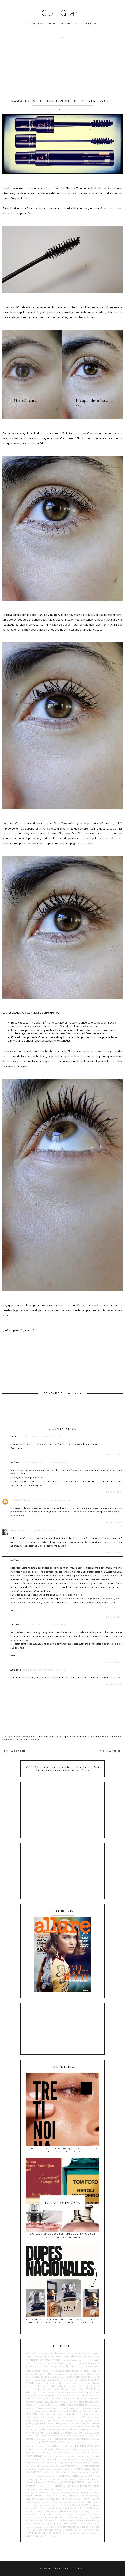  Describe the element at coordinates (72, 2446) in the screenshot. I see `lemel` at that location.